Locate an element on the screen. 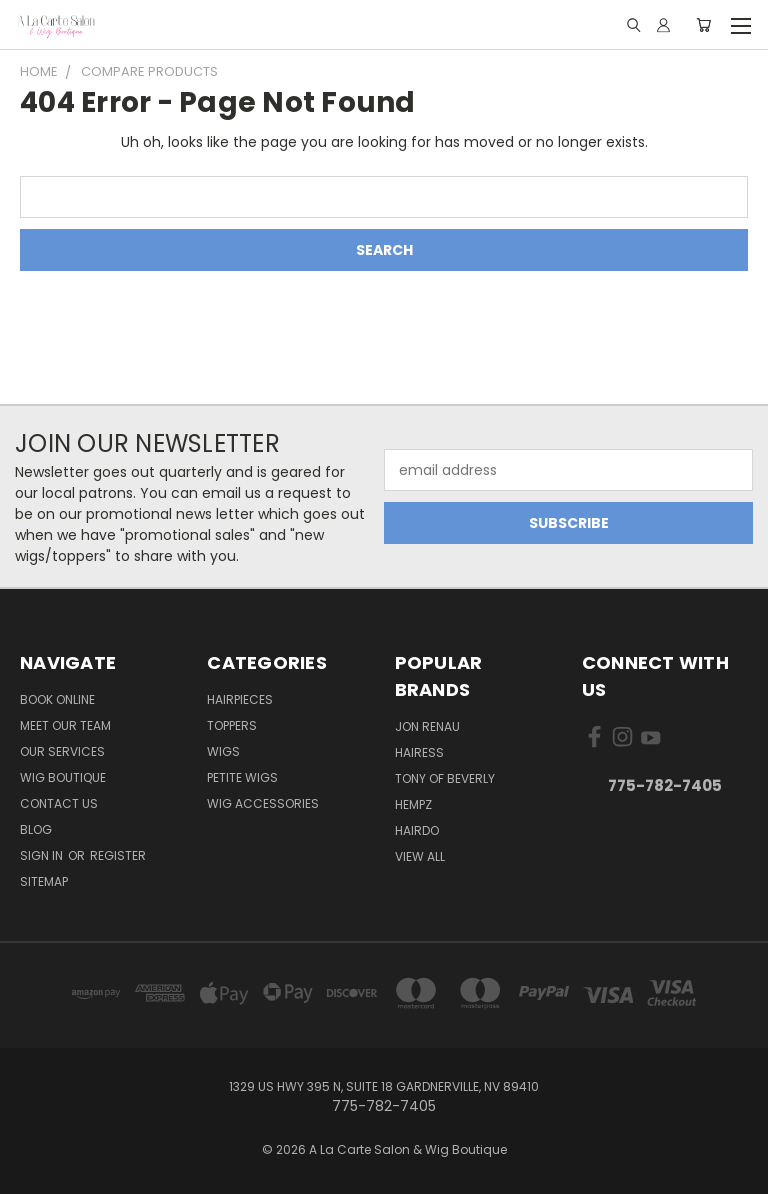  Wig Boutique is located at coordinates (63, 777).